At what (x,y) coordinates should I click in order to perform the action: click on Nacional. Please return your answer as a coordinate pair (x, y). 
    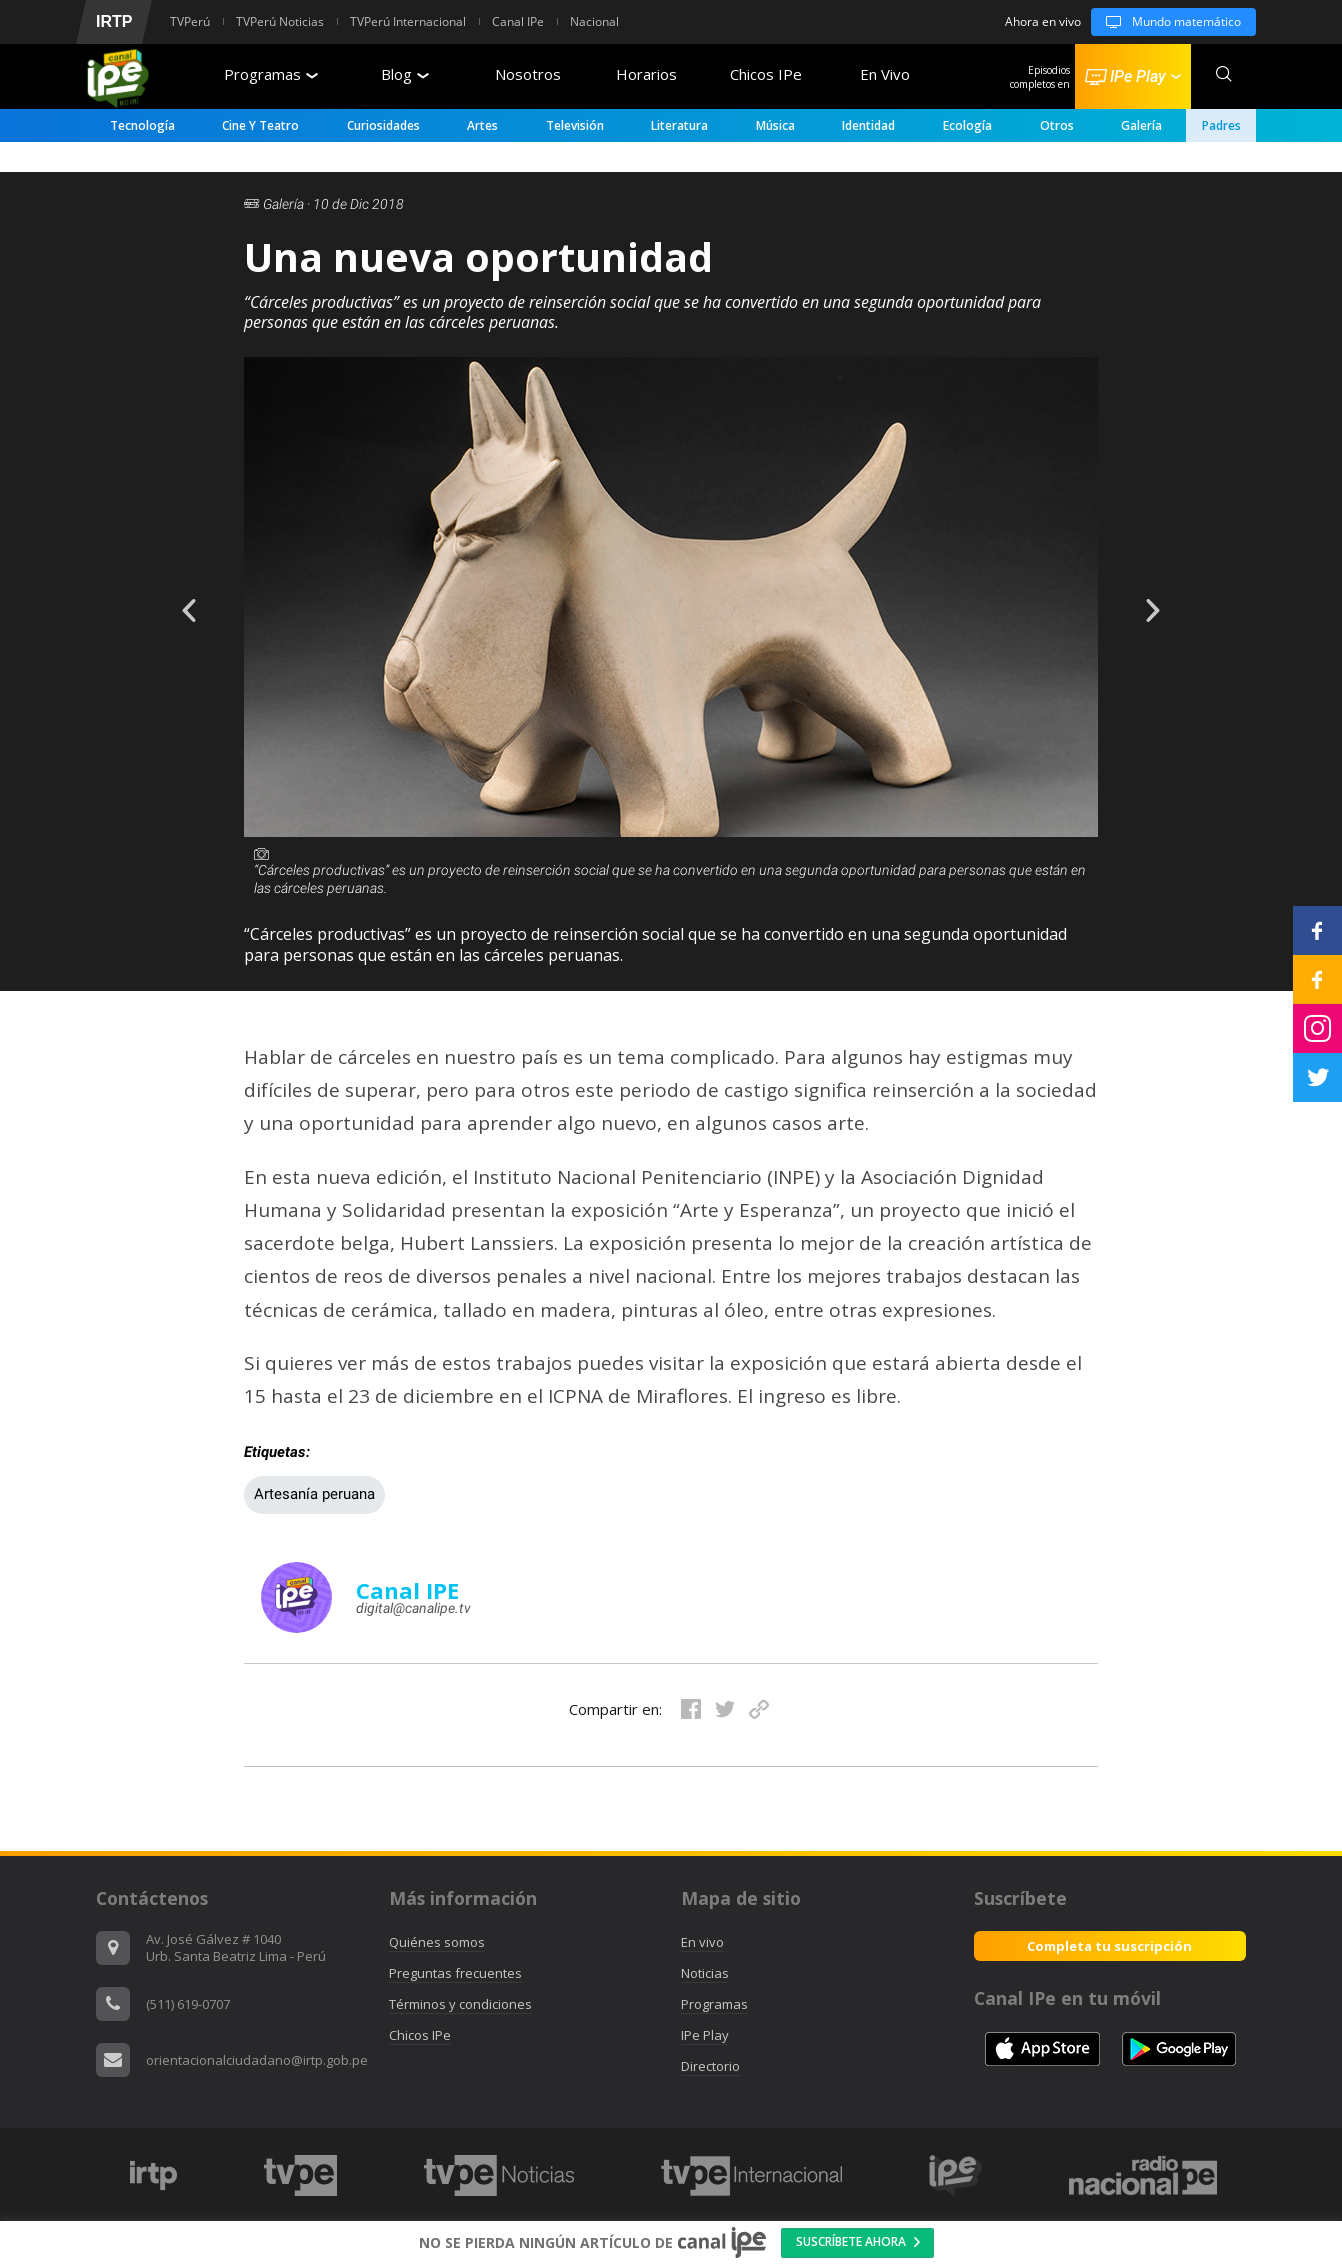
    Looking at the image, I should click on (594, 21).